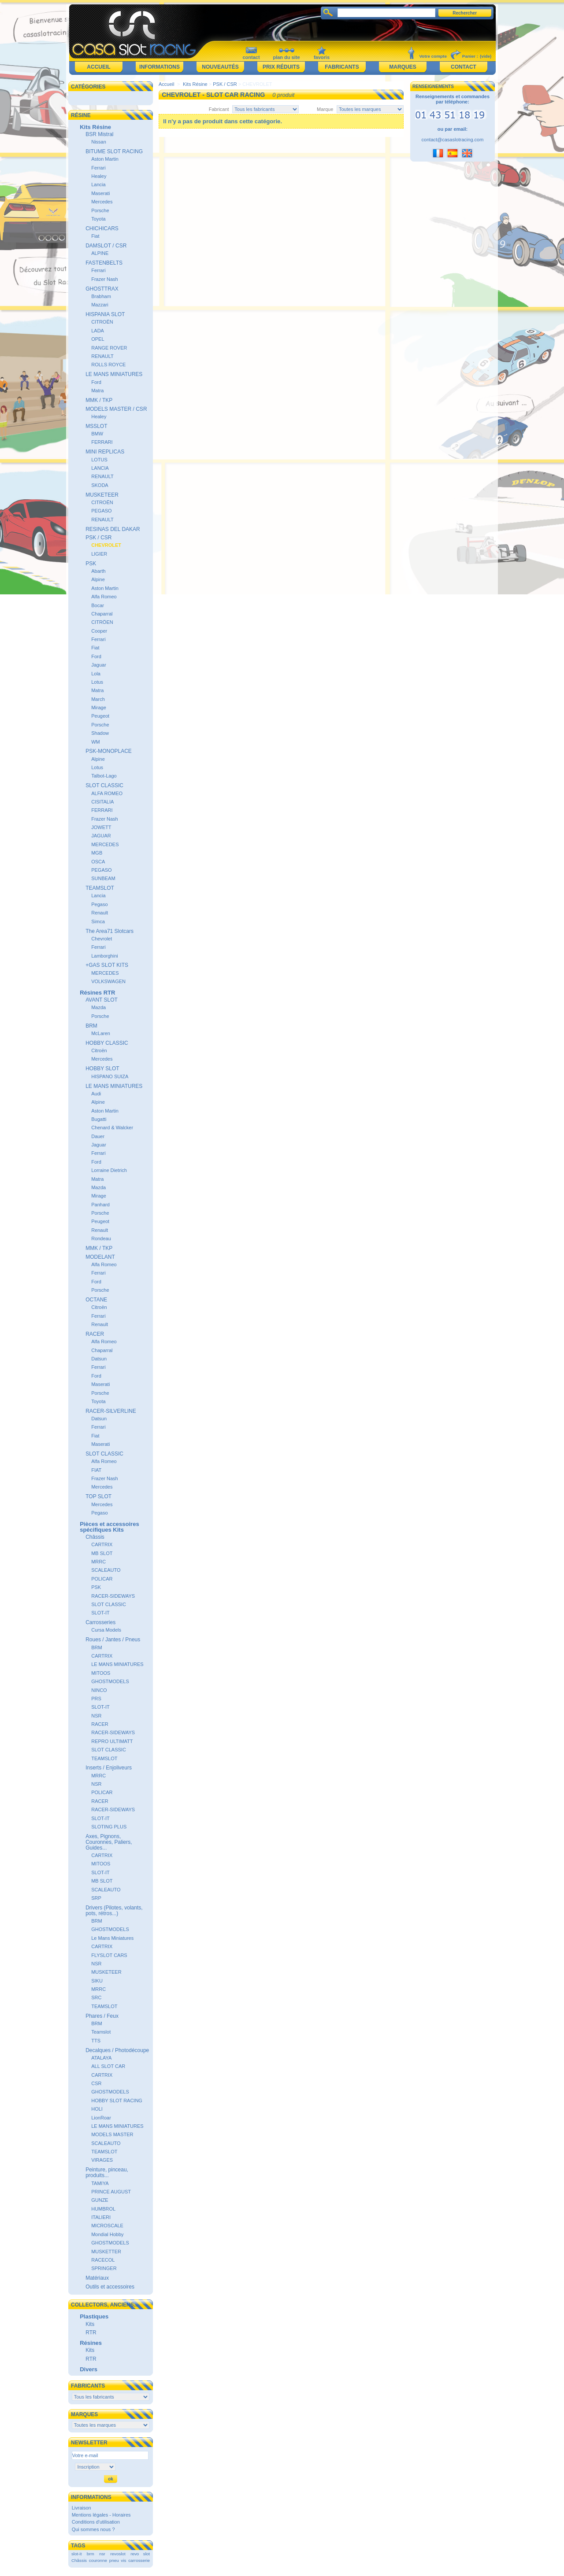 The height and width of the screenshot is (2576, 564). What do you see at coordinates (109, 347) in the screenshot?
I see `RANGE ROVER` at bounding box center [109, 347].